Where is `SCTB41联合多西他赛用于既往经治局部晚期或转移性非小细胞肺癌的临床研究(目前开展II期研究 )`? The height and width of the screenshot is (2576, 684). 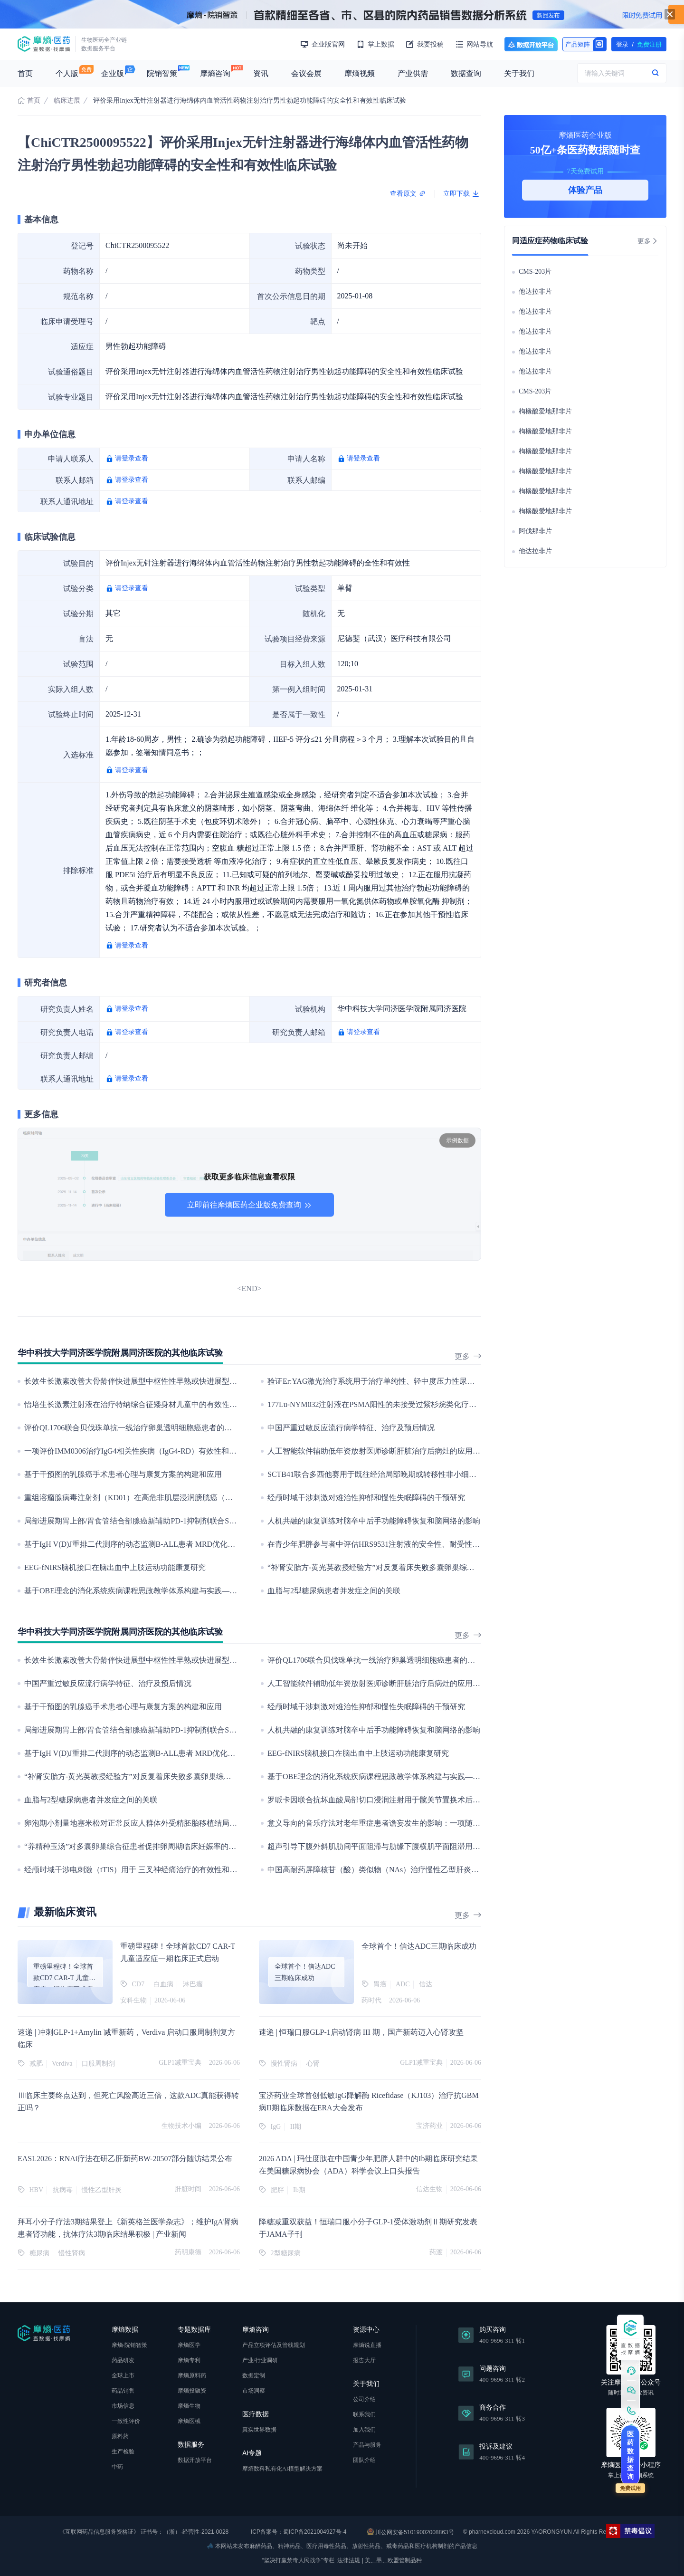
SCTB41联合多西他赛用于既往经治局部晚期或转移性非小细胞肺癌的临床研究(目前开展II期研究 ) is located at coordinates (431, 1474).